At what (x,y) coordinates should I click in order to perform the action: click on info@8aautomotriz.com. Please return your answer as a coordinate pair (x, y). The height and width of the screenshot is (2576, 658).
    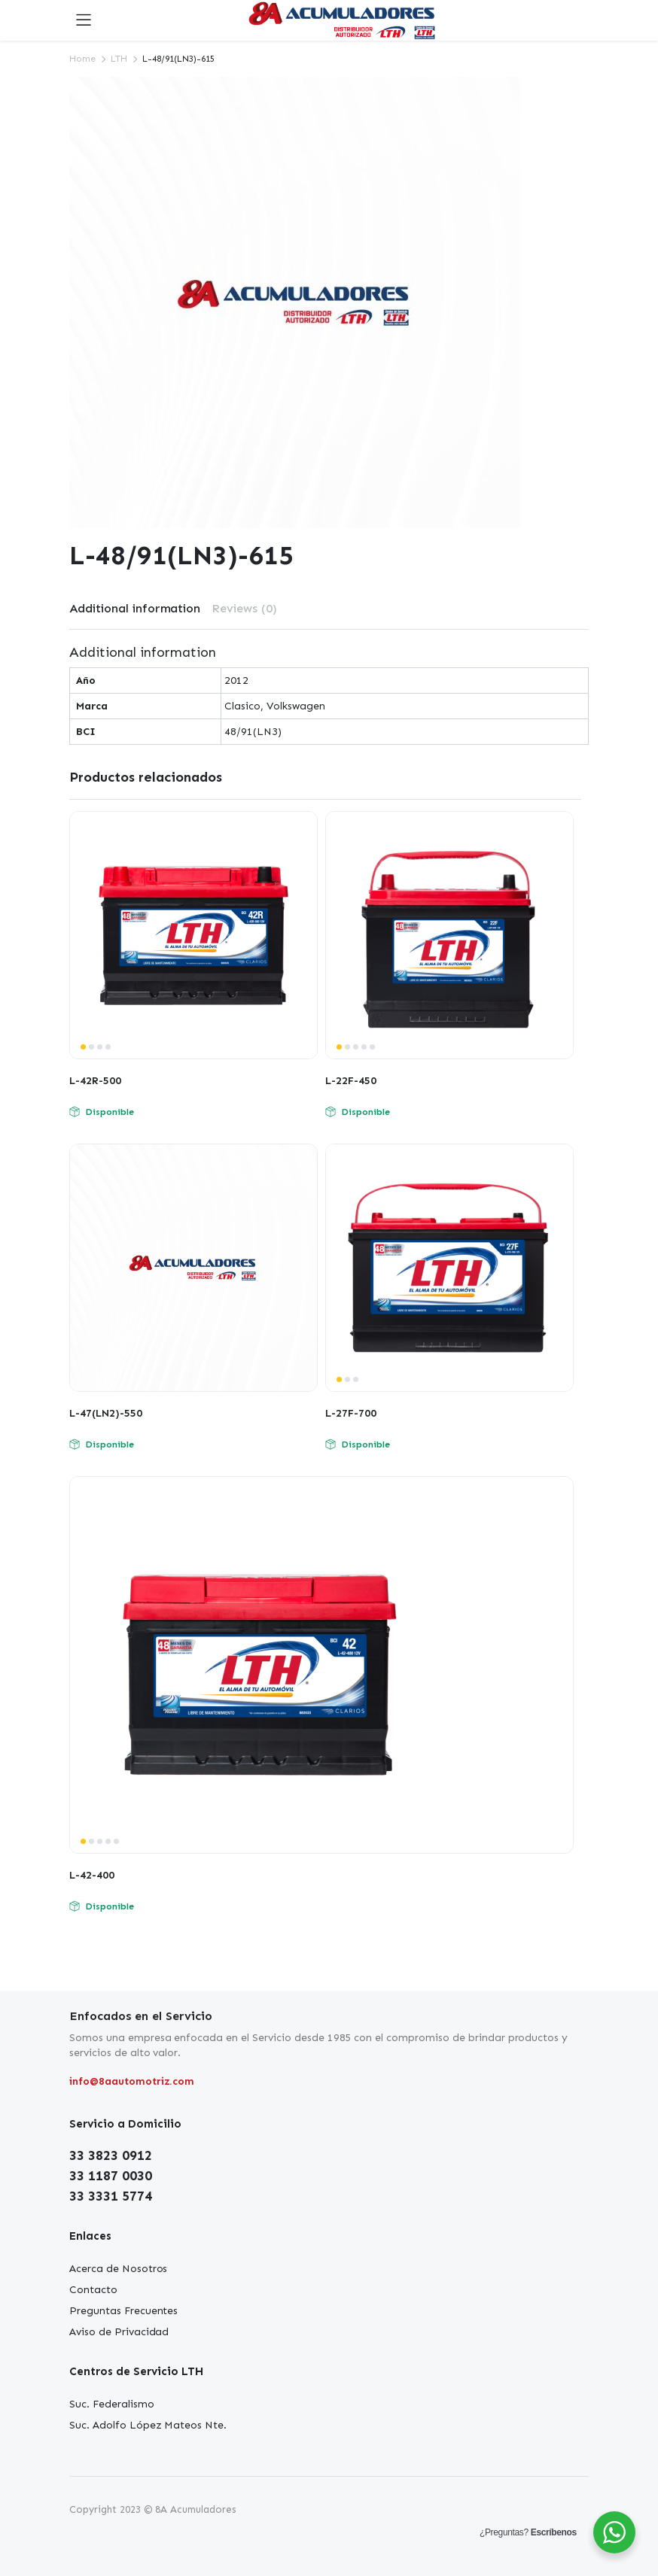
    Looking at the image, I should click on (131, 2081).